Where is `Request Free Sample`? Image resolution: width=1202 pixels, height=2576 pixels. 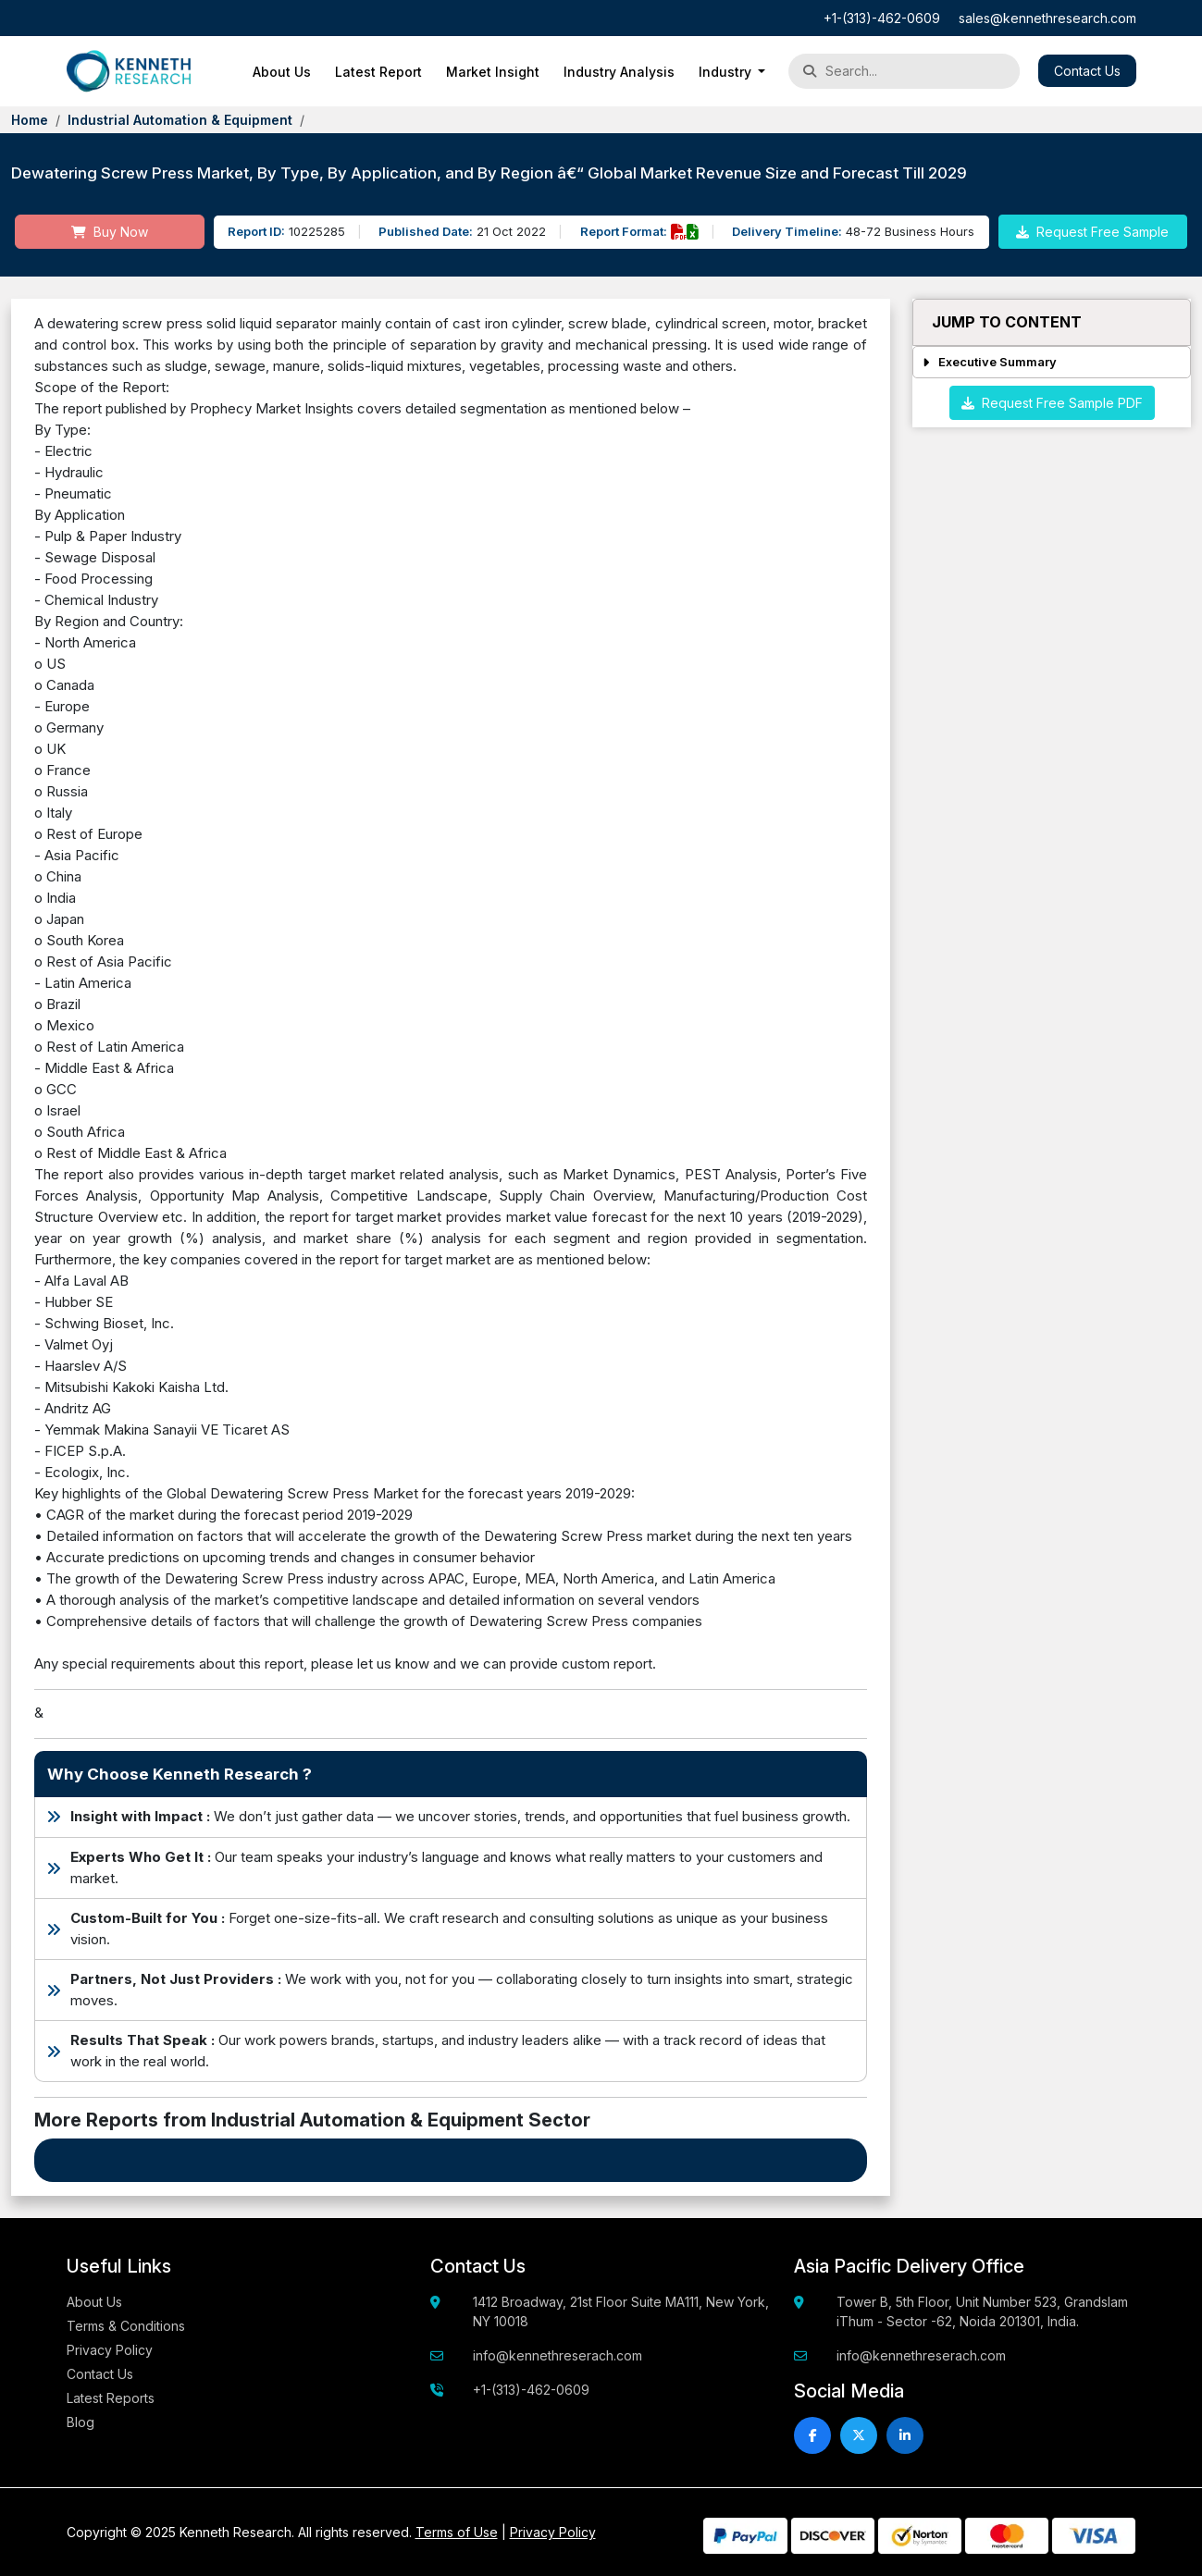
Request Free Sample is located at coordinates (1092, 232).